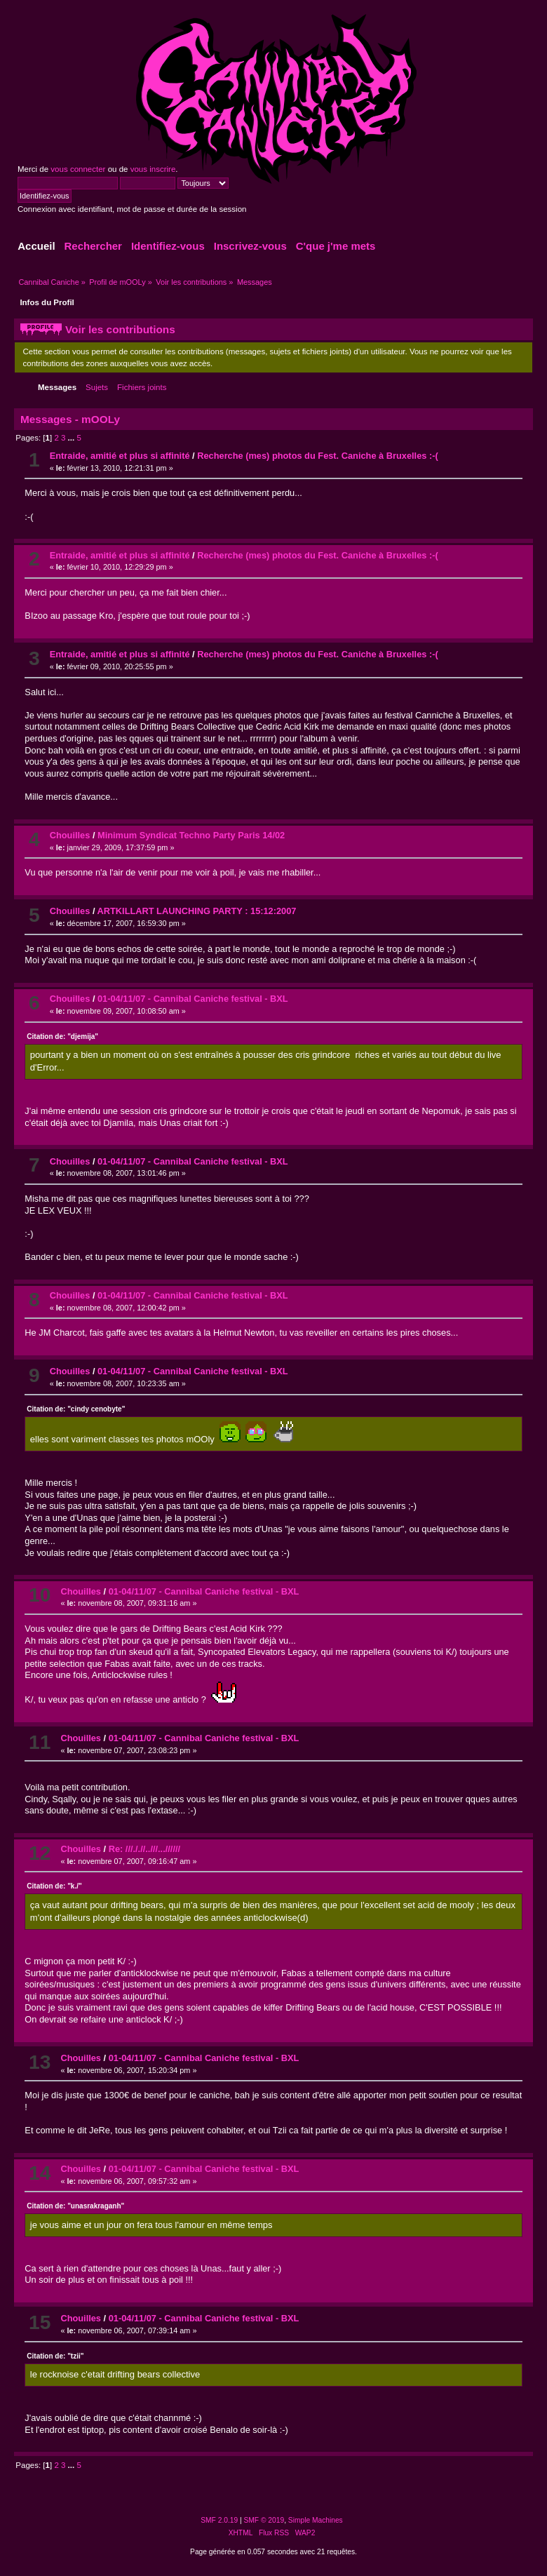  Describe the element at coordinates (70, 835) in the screenshot. I see `Chouilles` at that location.